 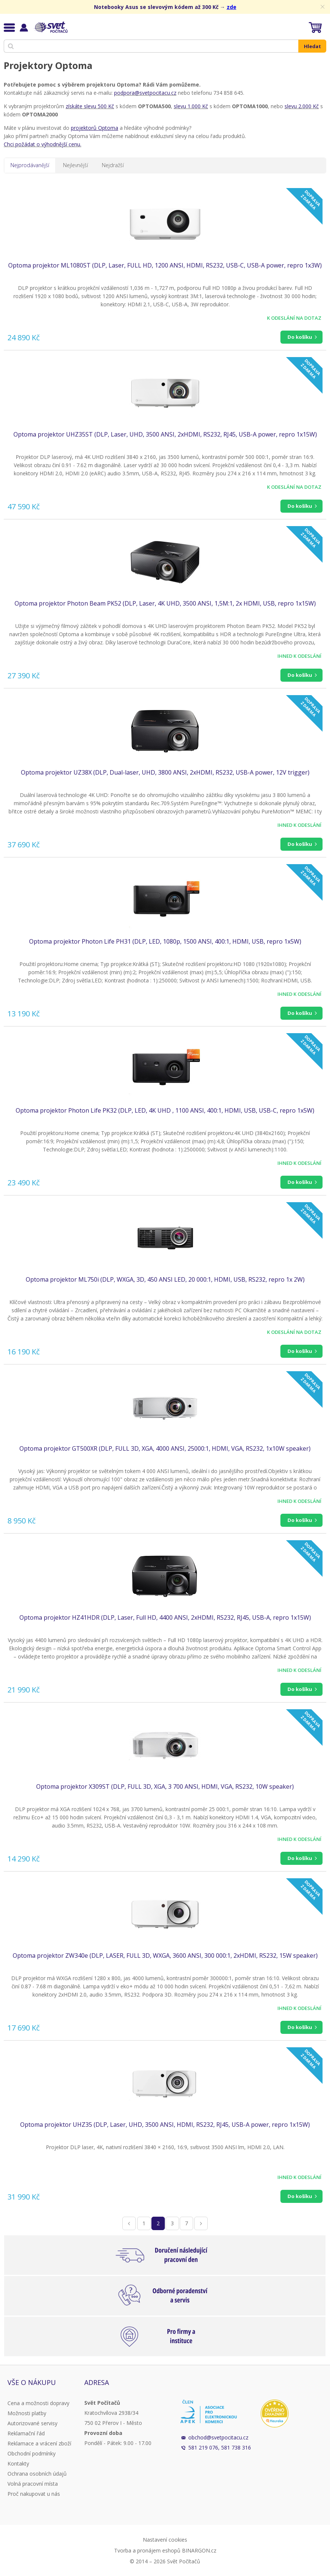 I want to click on podpora@svetpocitacu.cz, so click(x=145, y=92).